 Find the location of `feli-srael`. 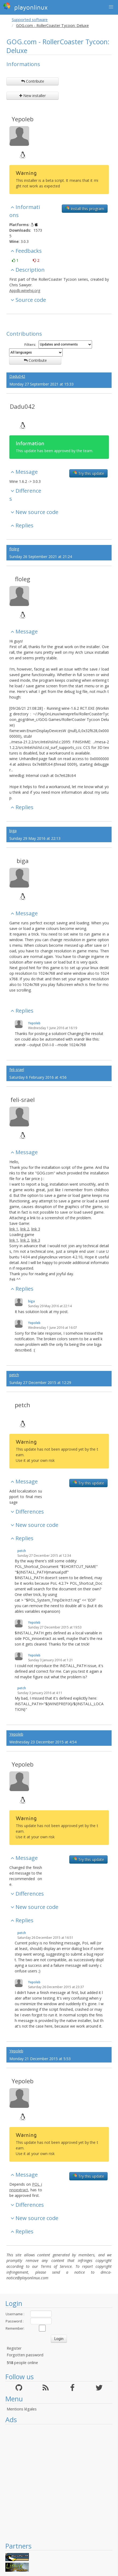

feli-srael is located at coordinates (16, 1069).